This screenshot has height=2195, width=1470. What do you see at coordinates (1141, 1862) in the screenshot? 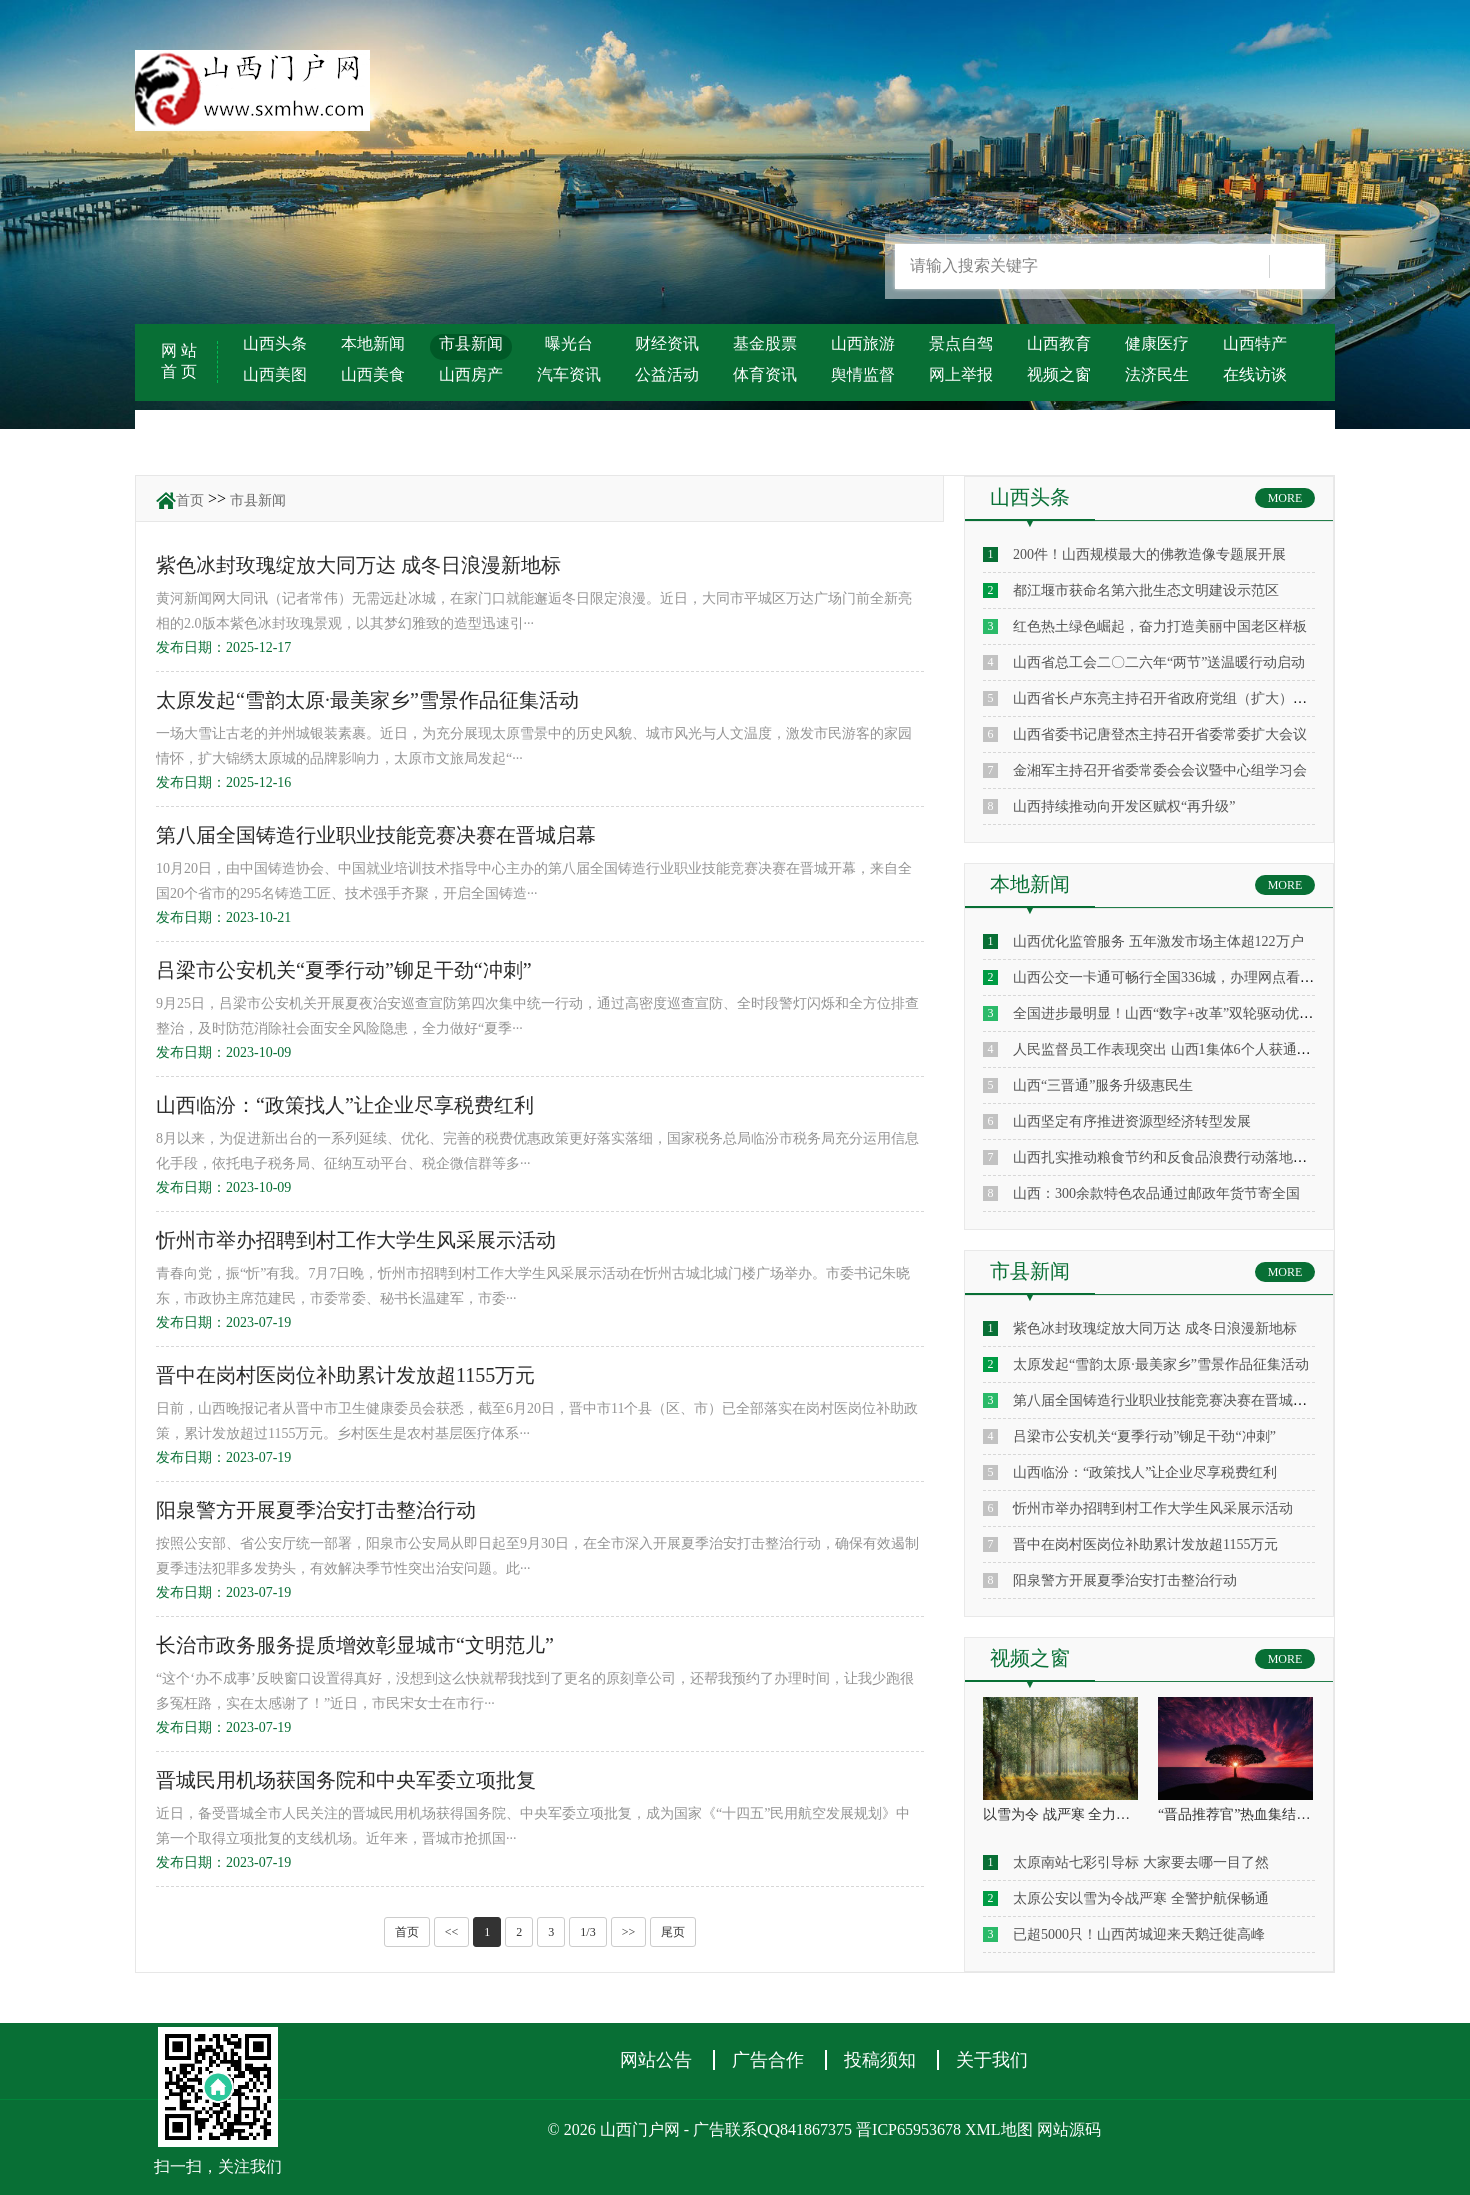
I see `太原南站七彩引导标 大家要去哪一目了然` at bounding box center [1141, 1862].